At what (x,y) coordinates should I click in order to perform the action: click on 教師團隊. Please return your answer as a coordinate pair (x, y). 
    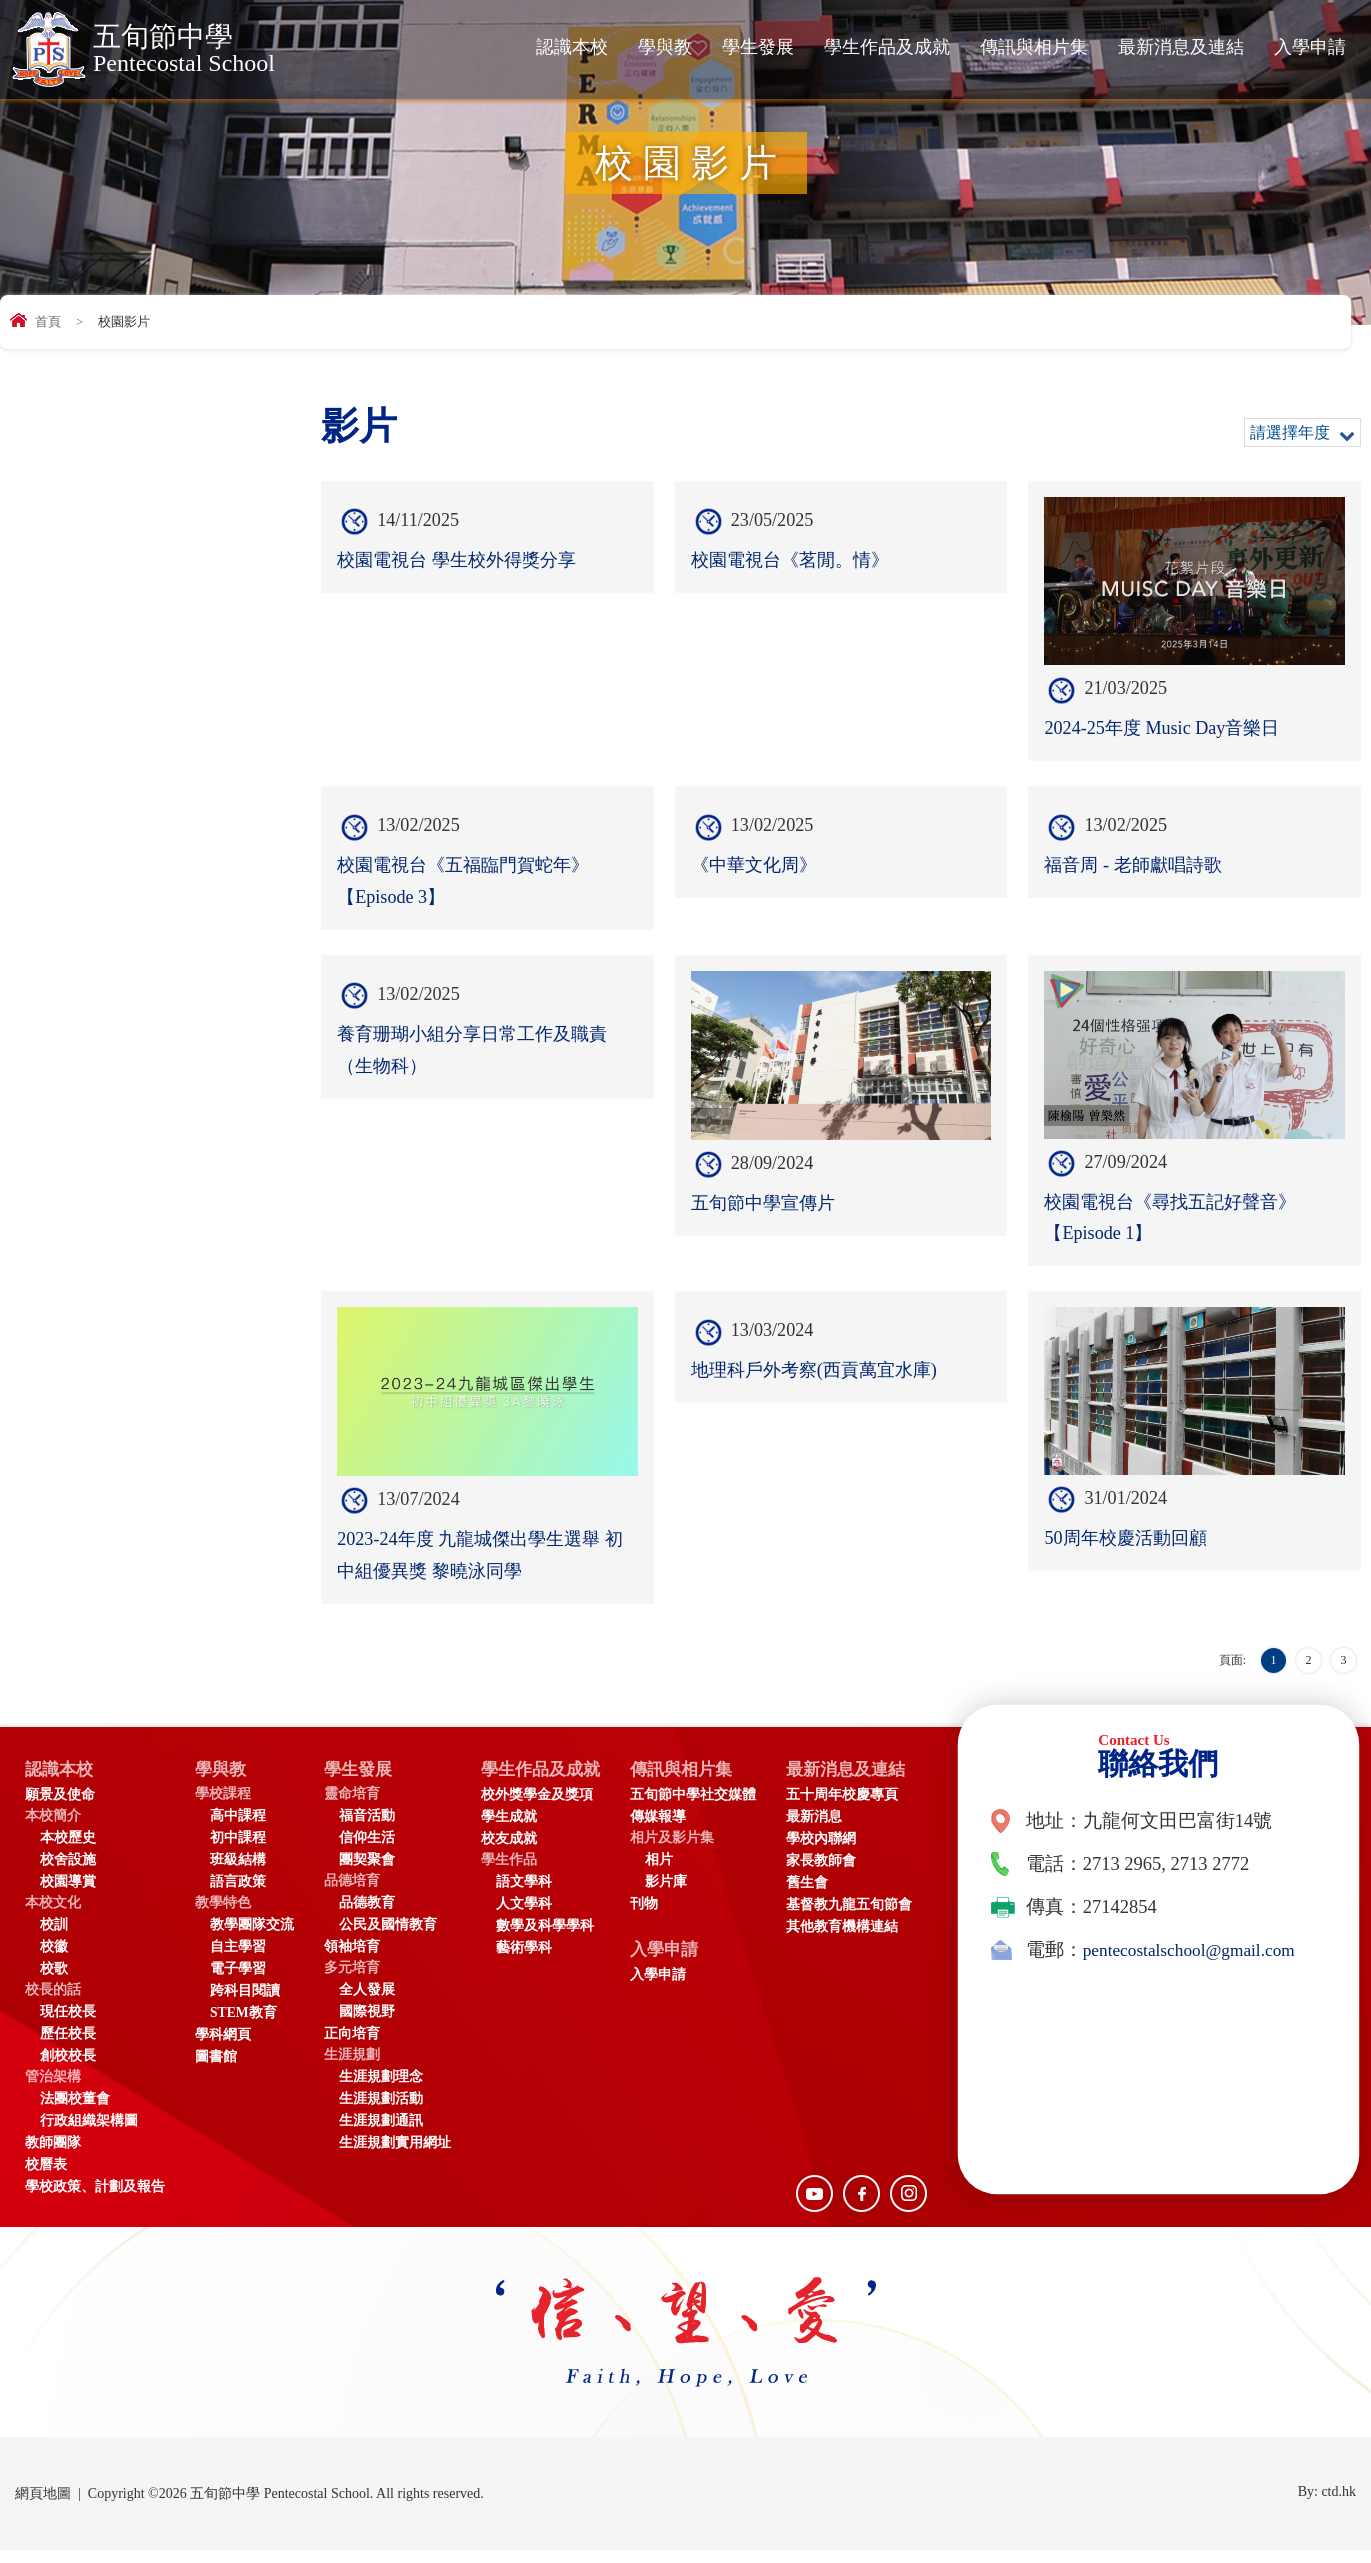
    Looking at the image, I should click on (53, 2155).